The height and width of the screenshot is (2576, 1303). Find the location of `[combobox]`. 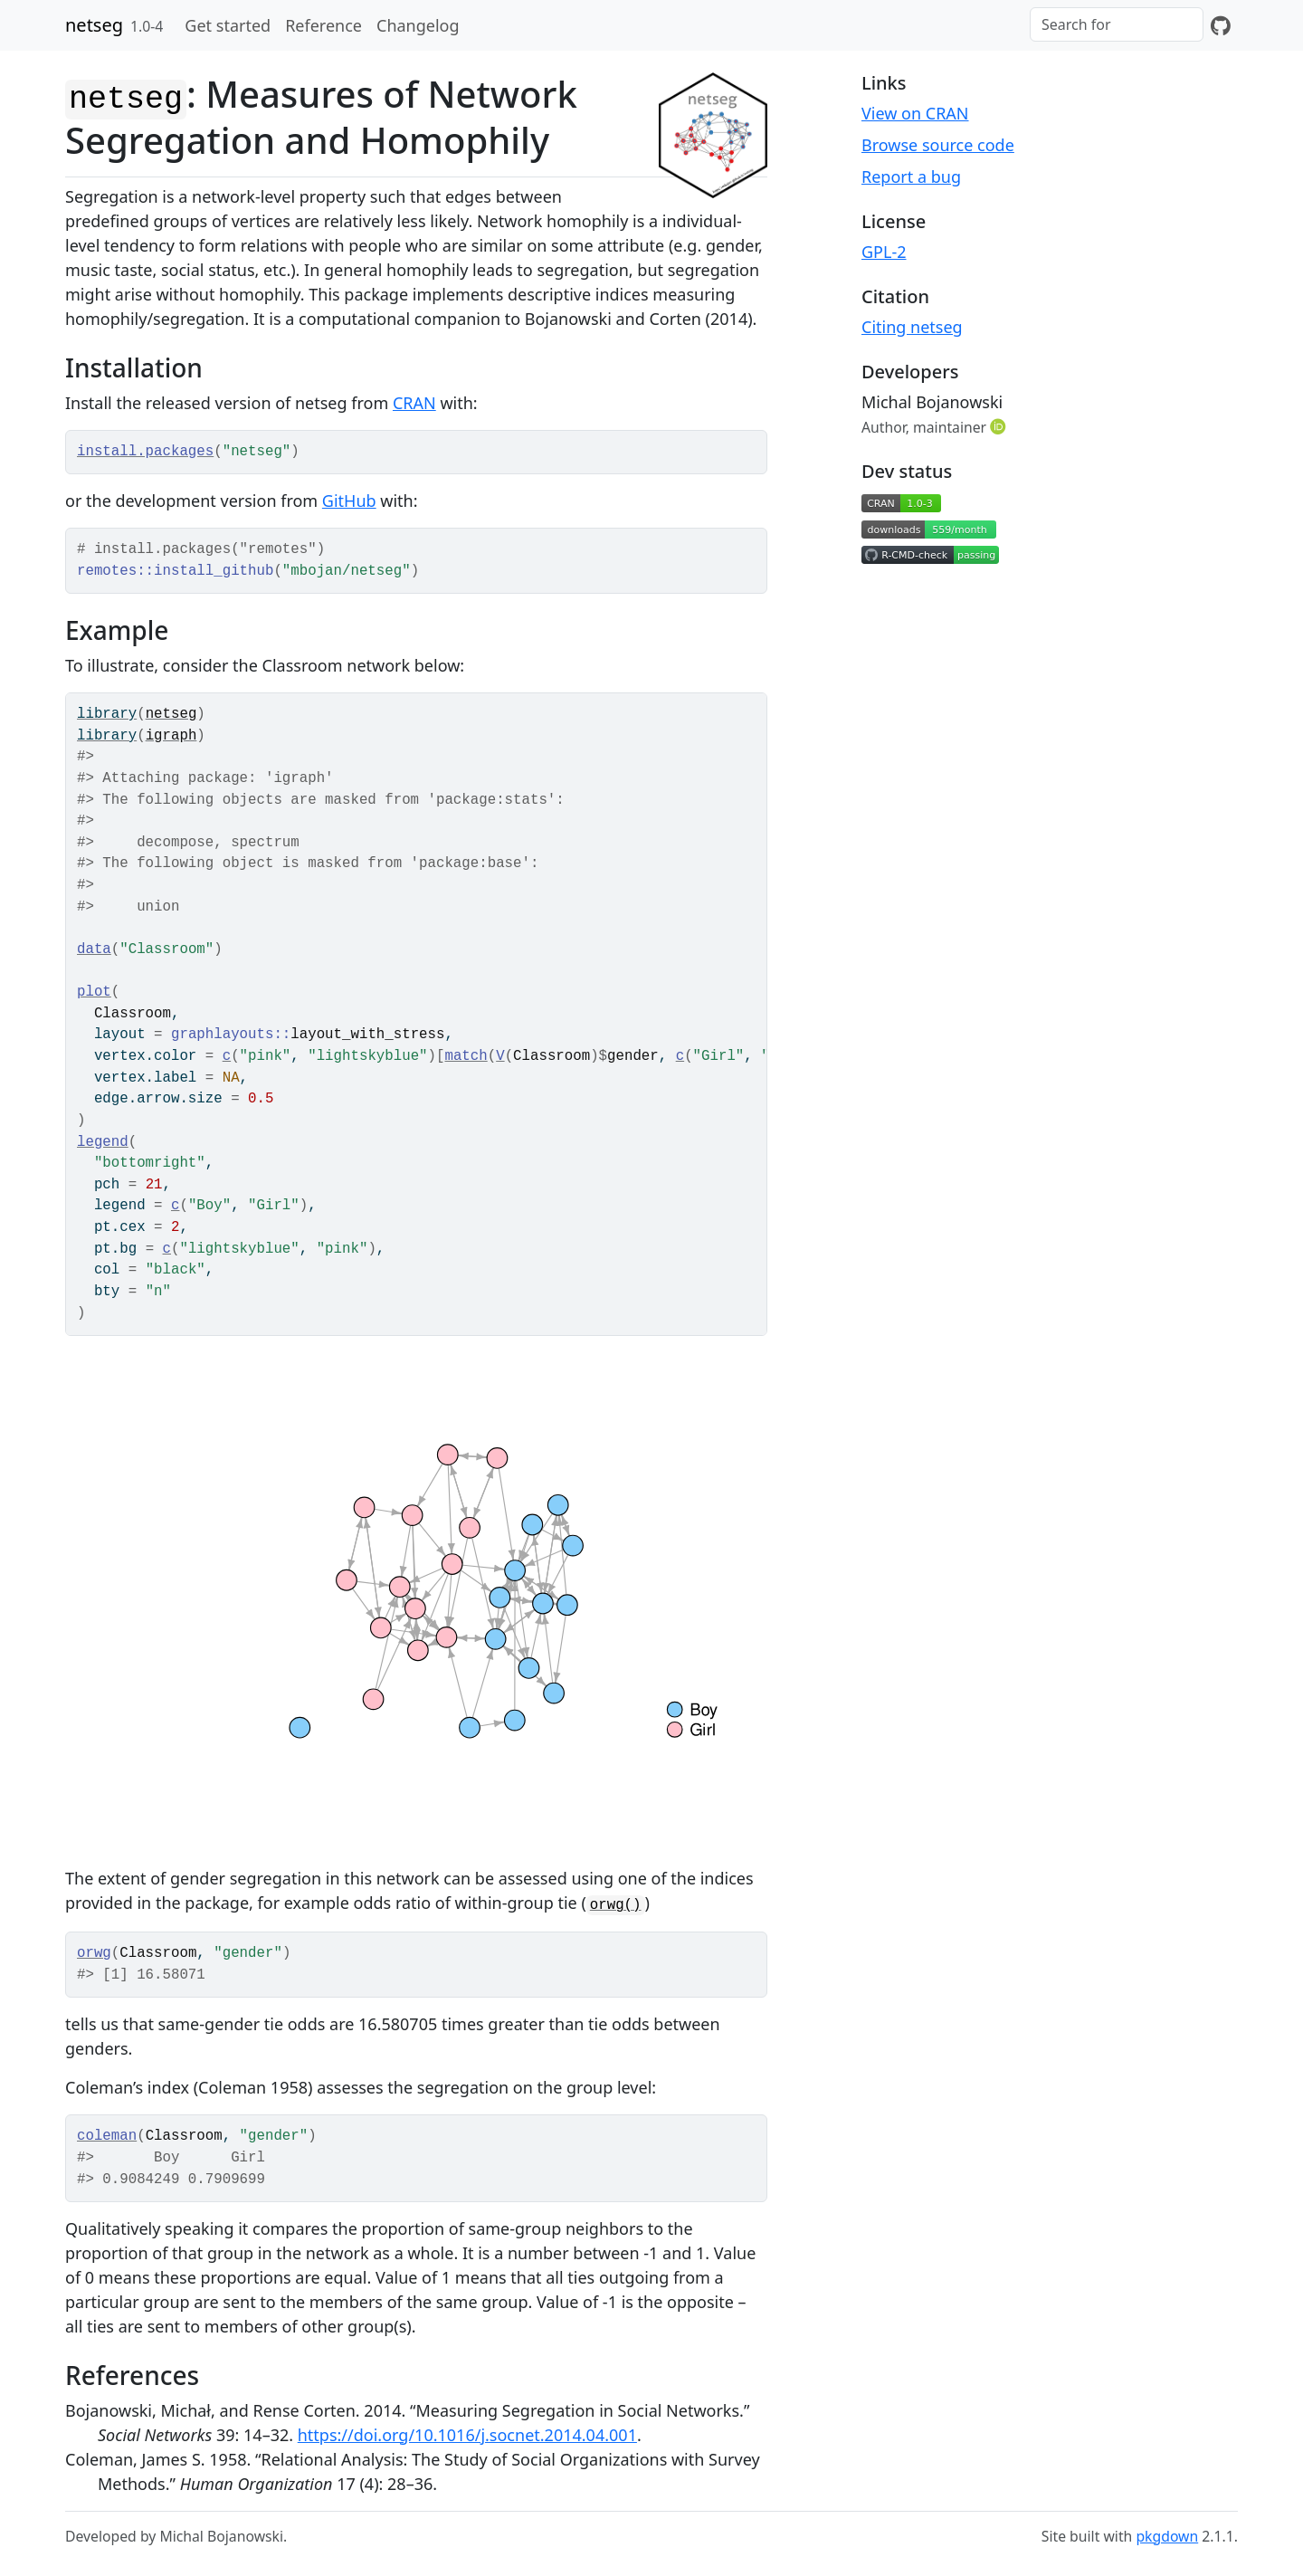

[combobox] is located at coordinates (1116, 24).